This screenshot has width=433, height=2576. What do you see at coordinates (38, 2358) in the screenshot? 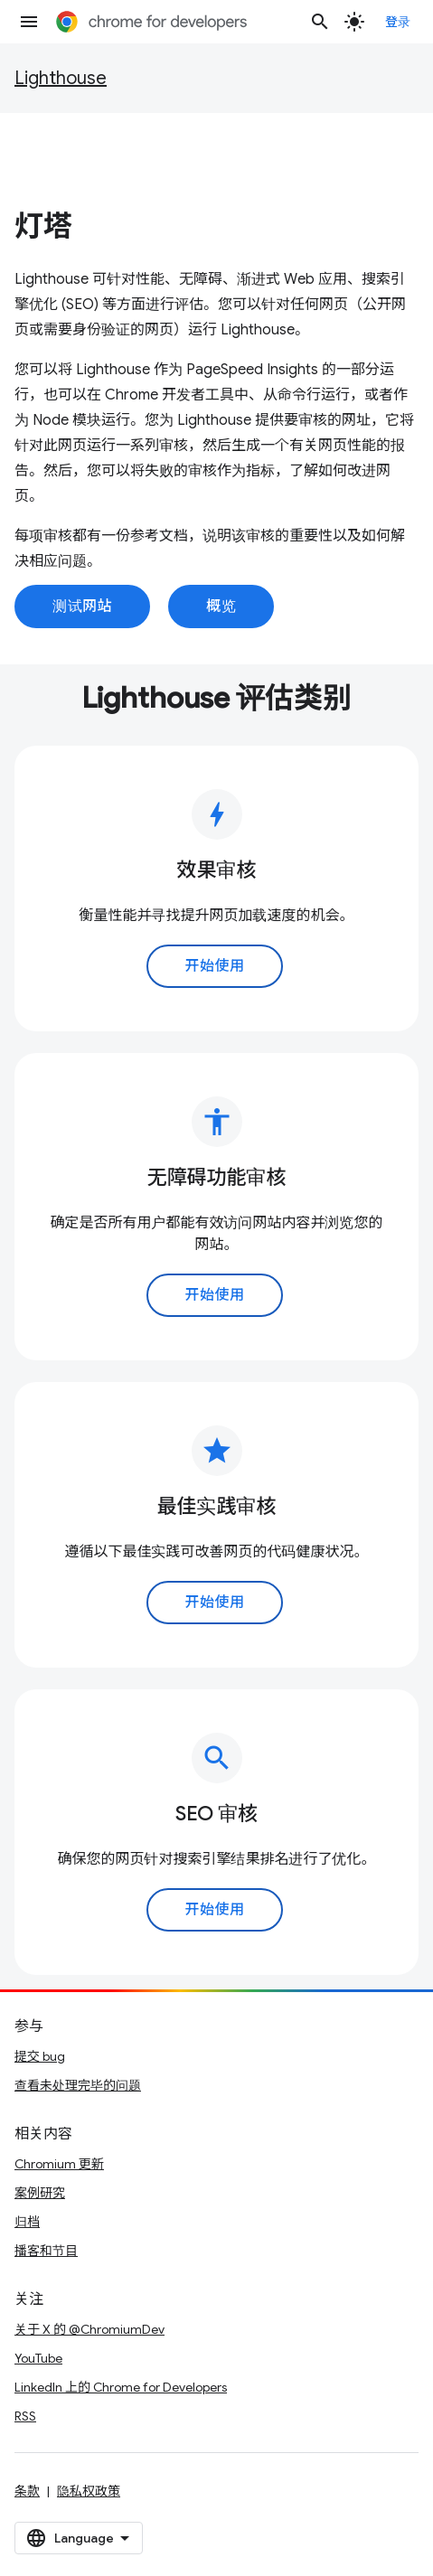
I see `YouTube` at bounding box center [38, 2358].